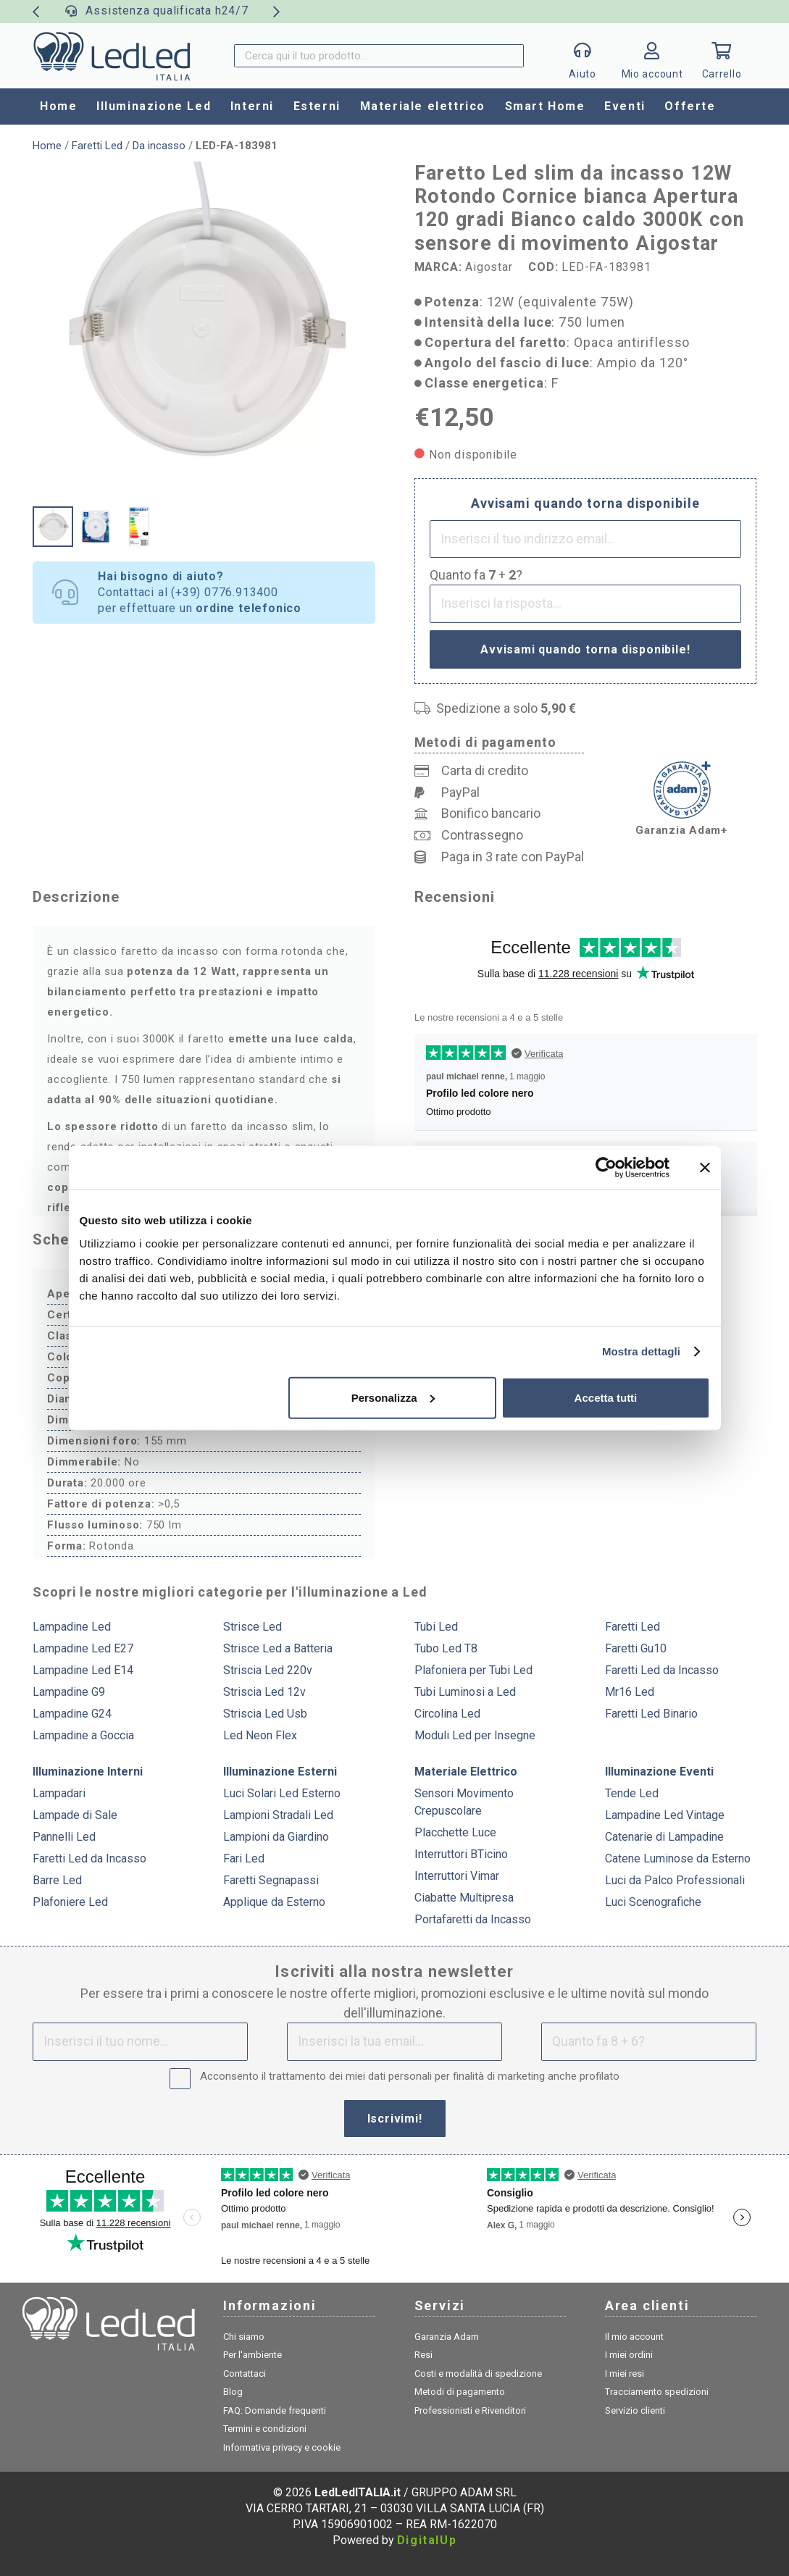 The width and height of the screenshot is (789, 2576). I want to click on [Carrello], so click(721, 56).